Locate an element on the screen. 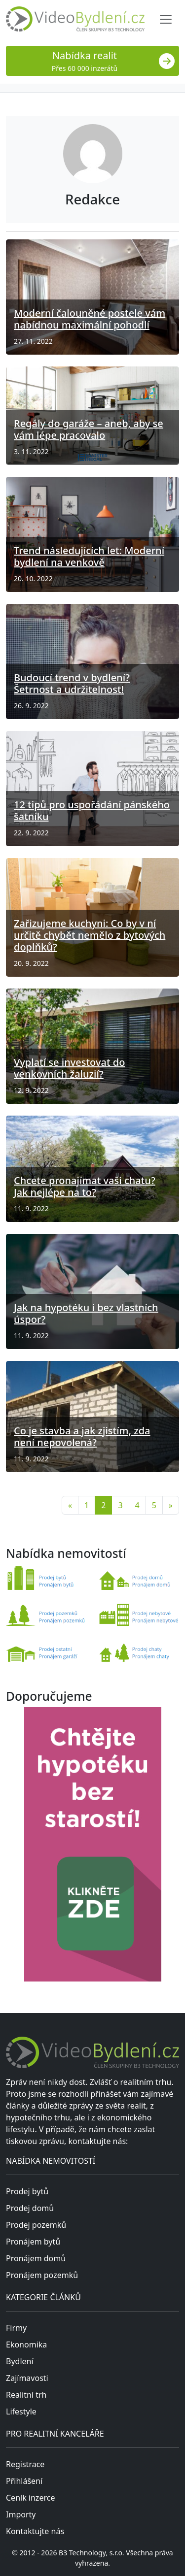 This screenshot has height=2576, width=185. Chcete pronajímat vaši chatu? Jak nejlépe na to? is located at coordinates (84, 1186).